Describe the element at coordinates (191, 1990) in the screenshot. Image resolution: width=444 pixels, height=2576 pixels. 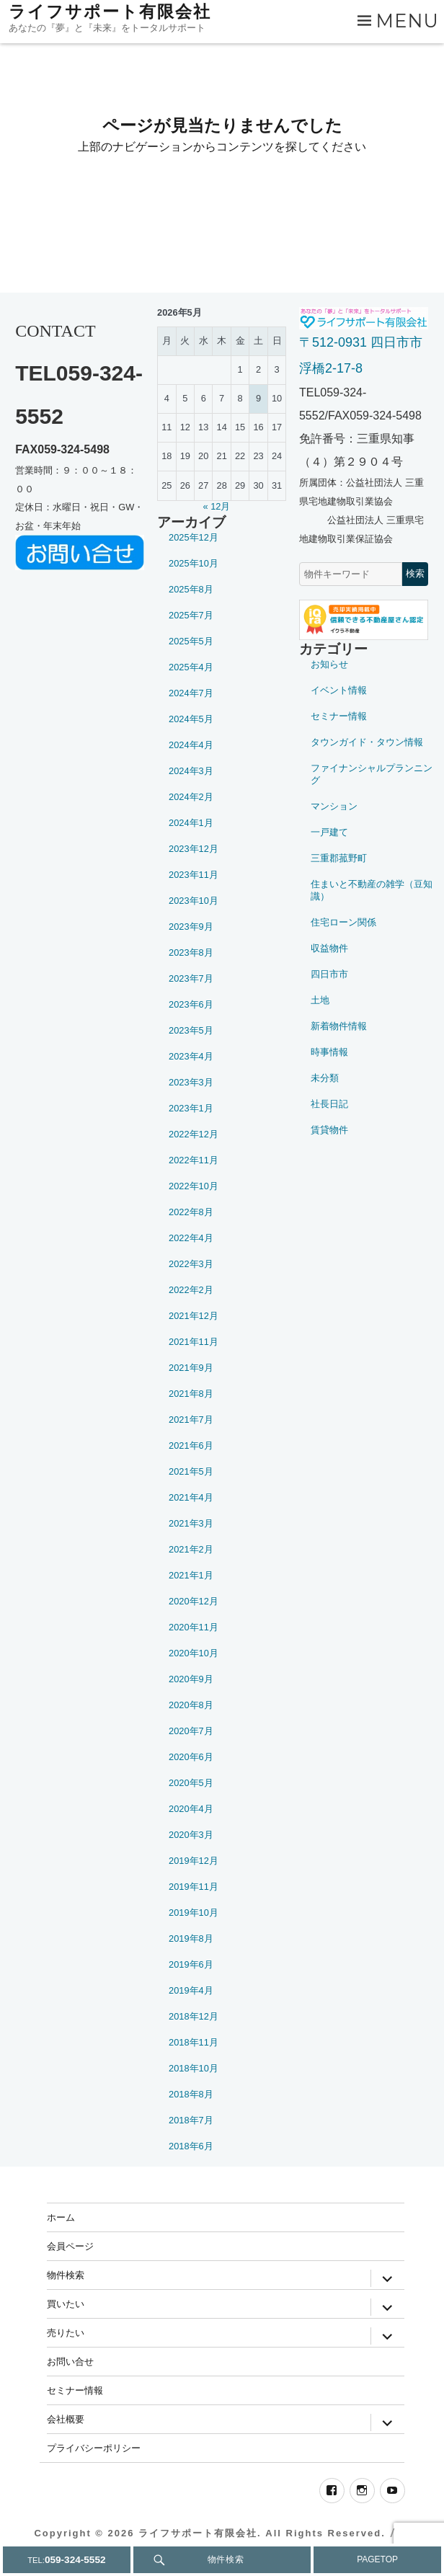
I see `2019年4月` at that location.